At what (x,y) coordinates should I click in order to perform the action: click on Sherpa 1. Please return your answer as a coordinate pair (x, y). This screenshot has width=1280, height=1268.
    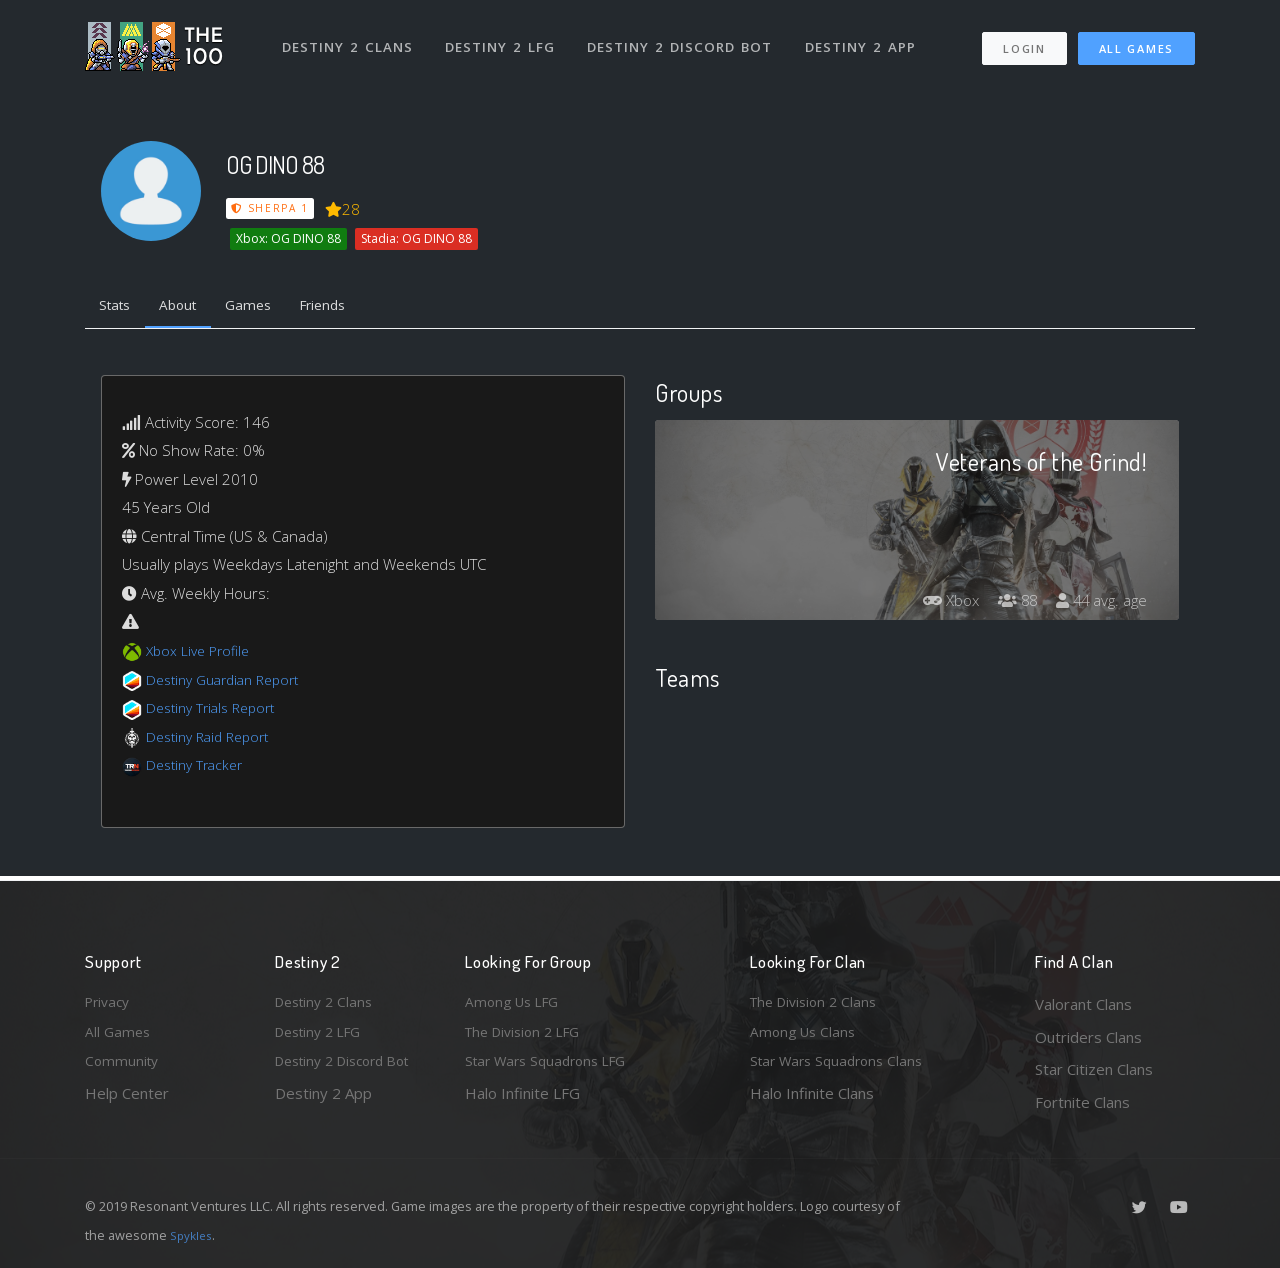
    Looking at the image, I should click on (271, 208).